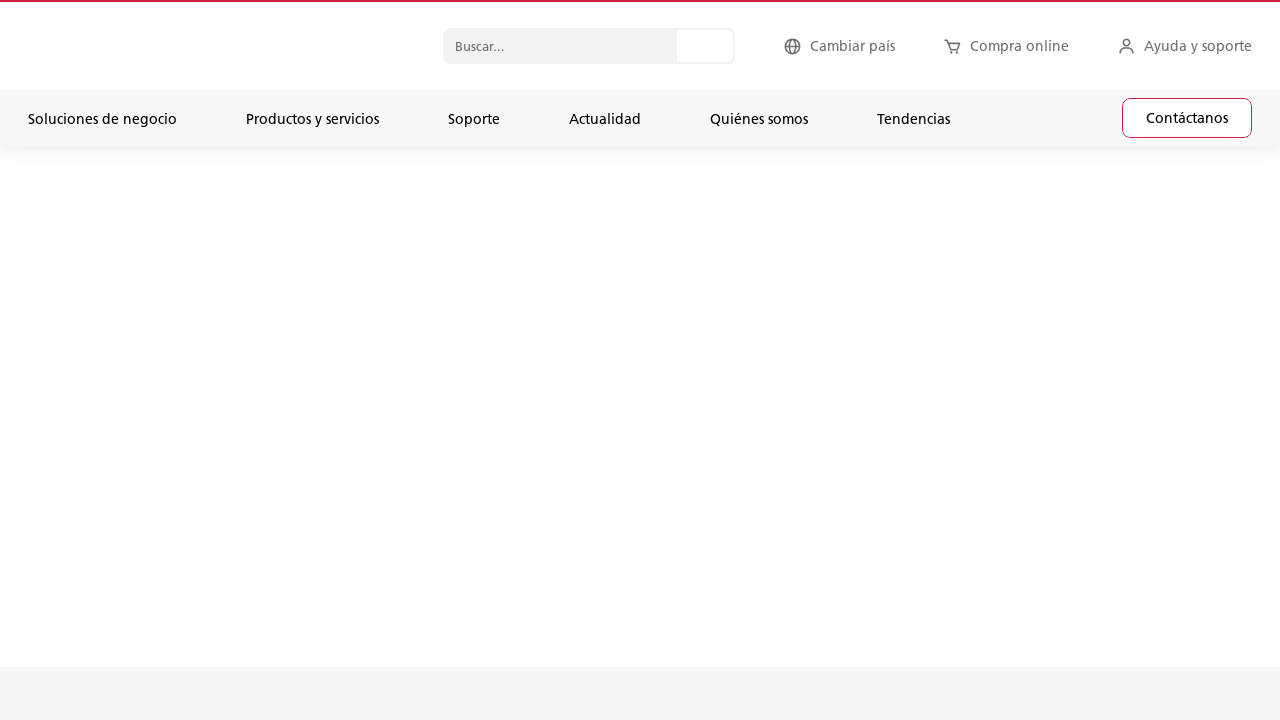 This screenshot has width=1280, height=720. I want to click on [Ayuda y soporte], so click(1184, 46).